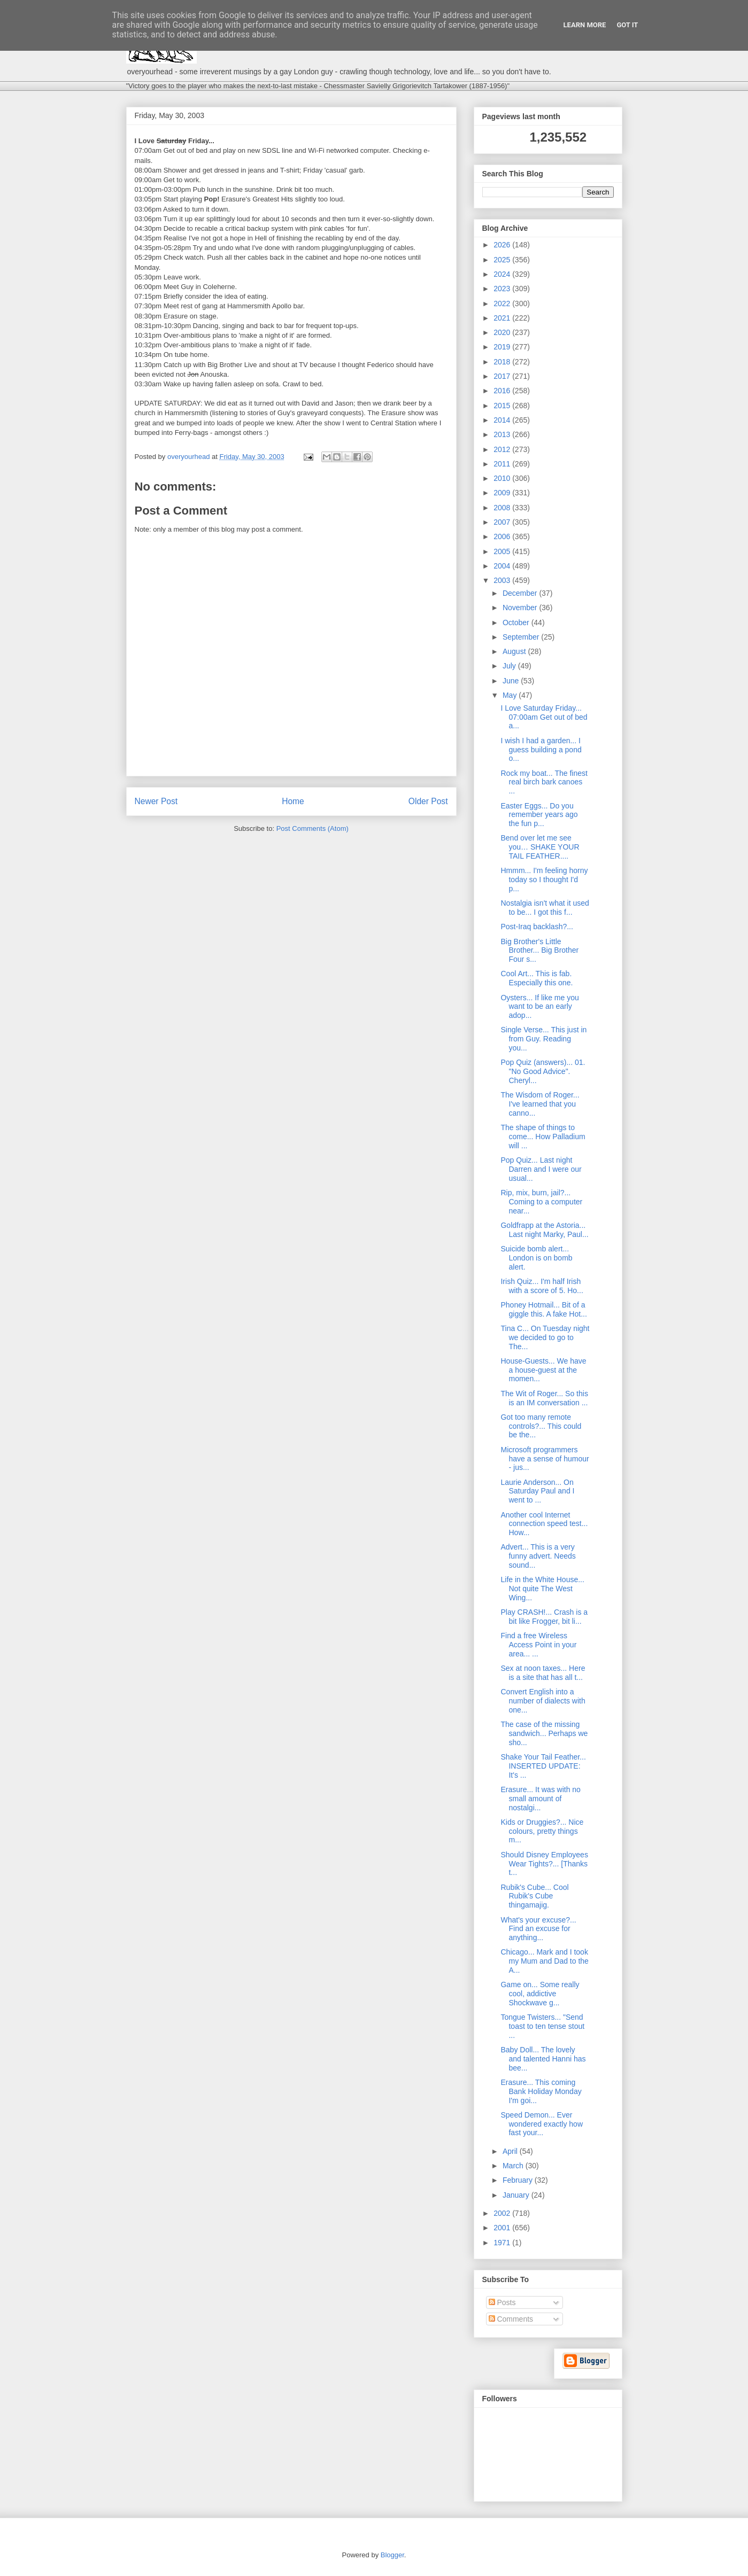 This screenshot has width=748, height=2576. I want to click on Pop Quiz (answers)... 01. "No Good Advice". Cheryl..., so click(542, 1071).